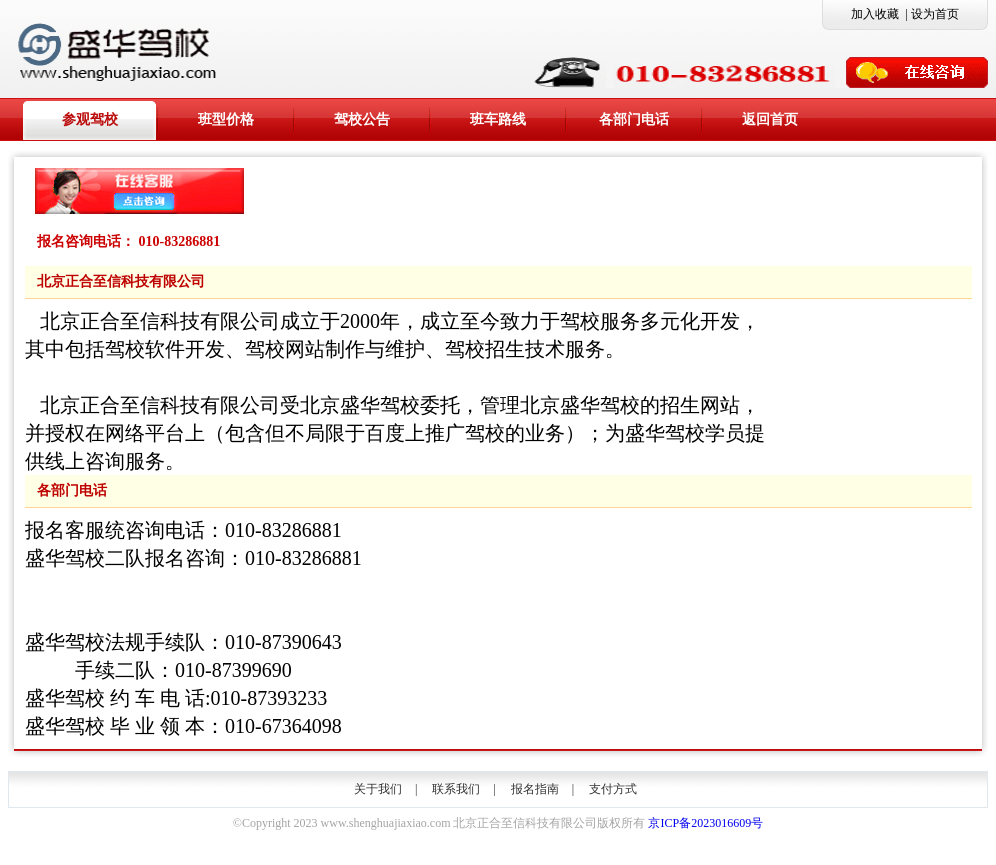  Describe the element at coordinates (362, 119) in the screenshot. I see `驾校公告` at that location.